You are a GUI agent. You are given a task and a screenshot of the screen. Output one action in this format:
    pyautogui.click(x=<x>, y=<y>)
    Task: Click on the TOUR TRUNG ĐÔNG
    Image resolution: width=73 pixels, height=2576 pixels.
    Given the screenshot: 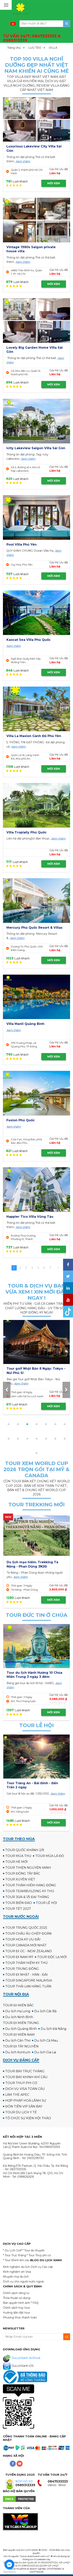 What is the action you would take?
    pyautogui.click(x=22, y=1969)
    